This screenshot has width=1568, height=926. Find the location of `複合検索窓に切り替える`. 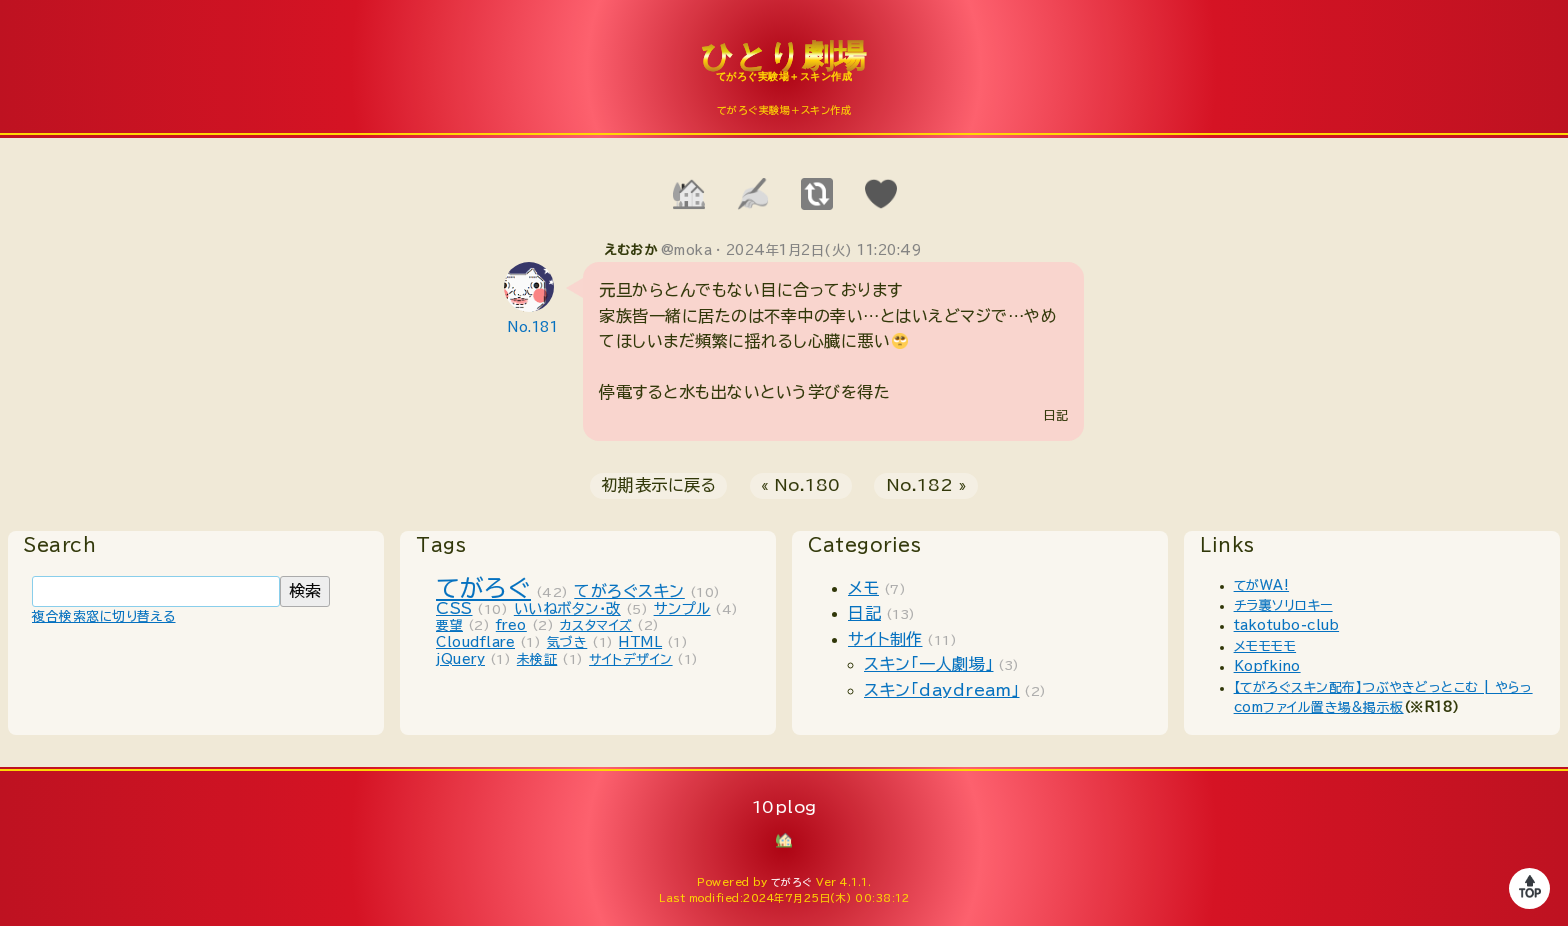

複合検索窓に切り替える is located at coordinates (104, 616).